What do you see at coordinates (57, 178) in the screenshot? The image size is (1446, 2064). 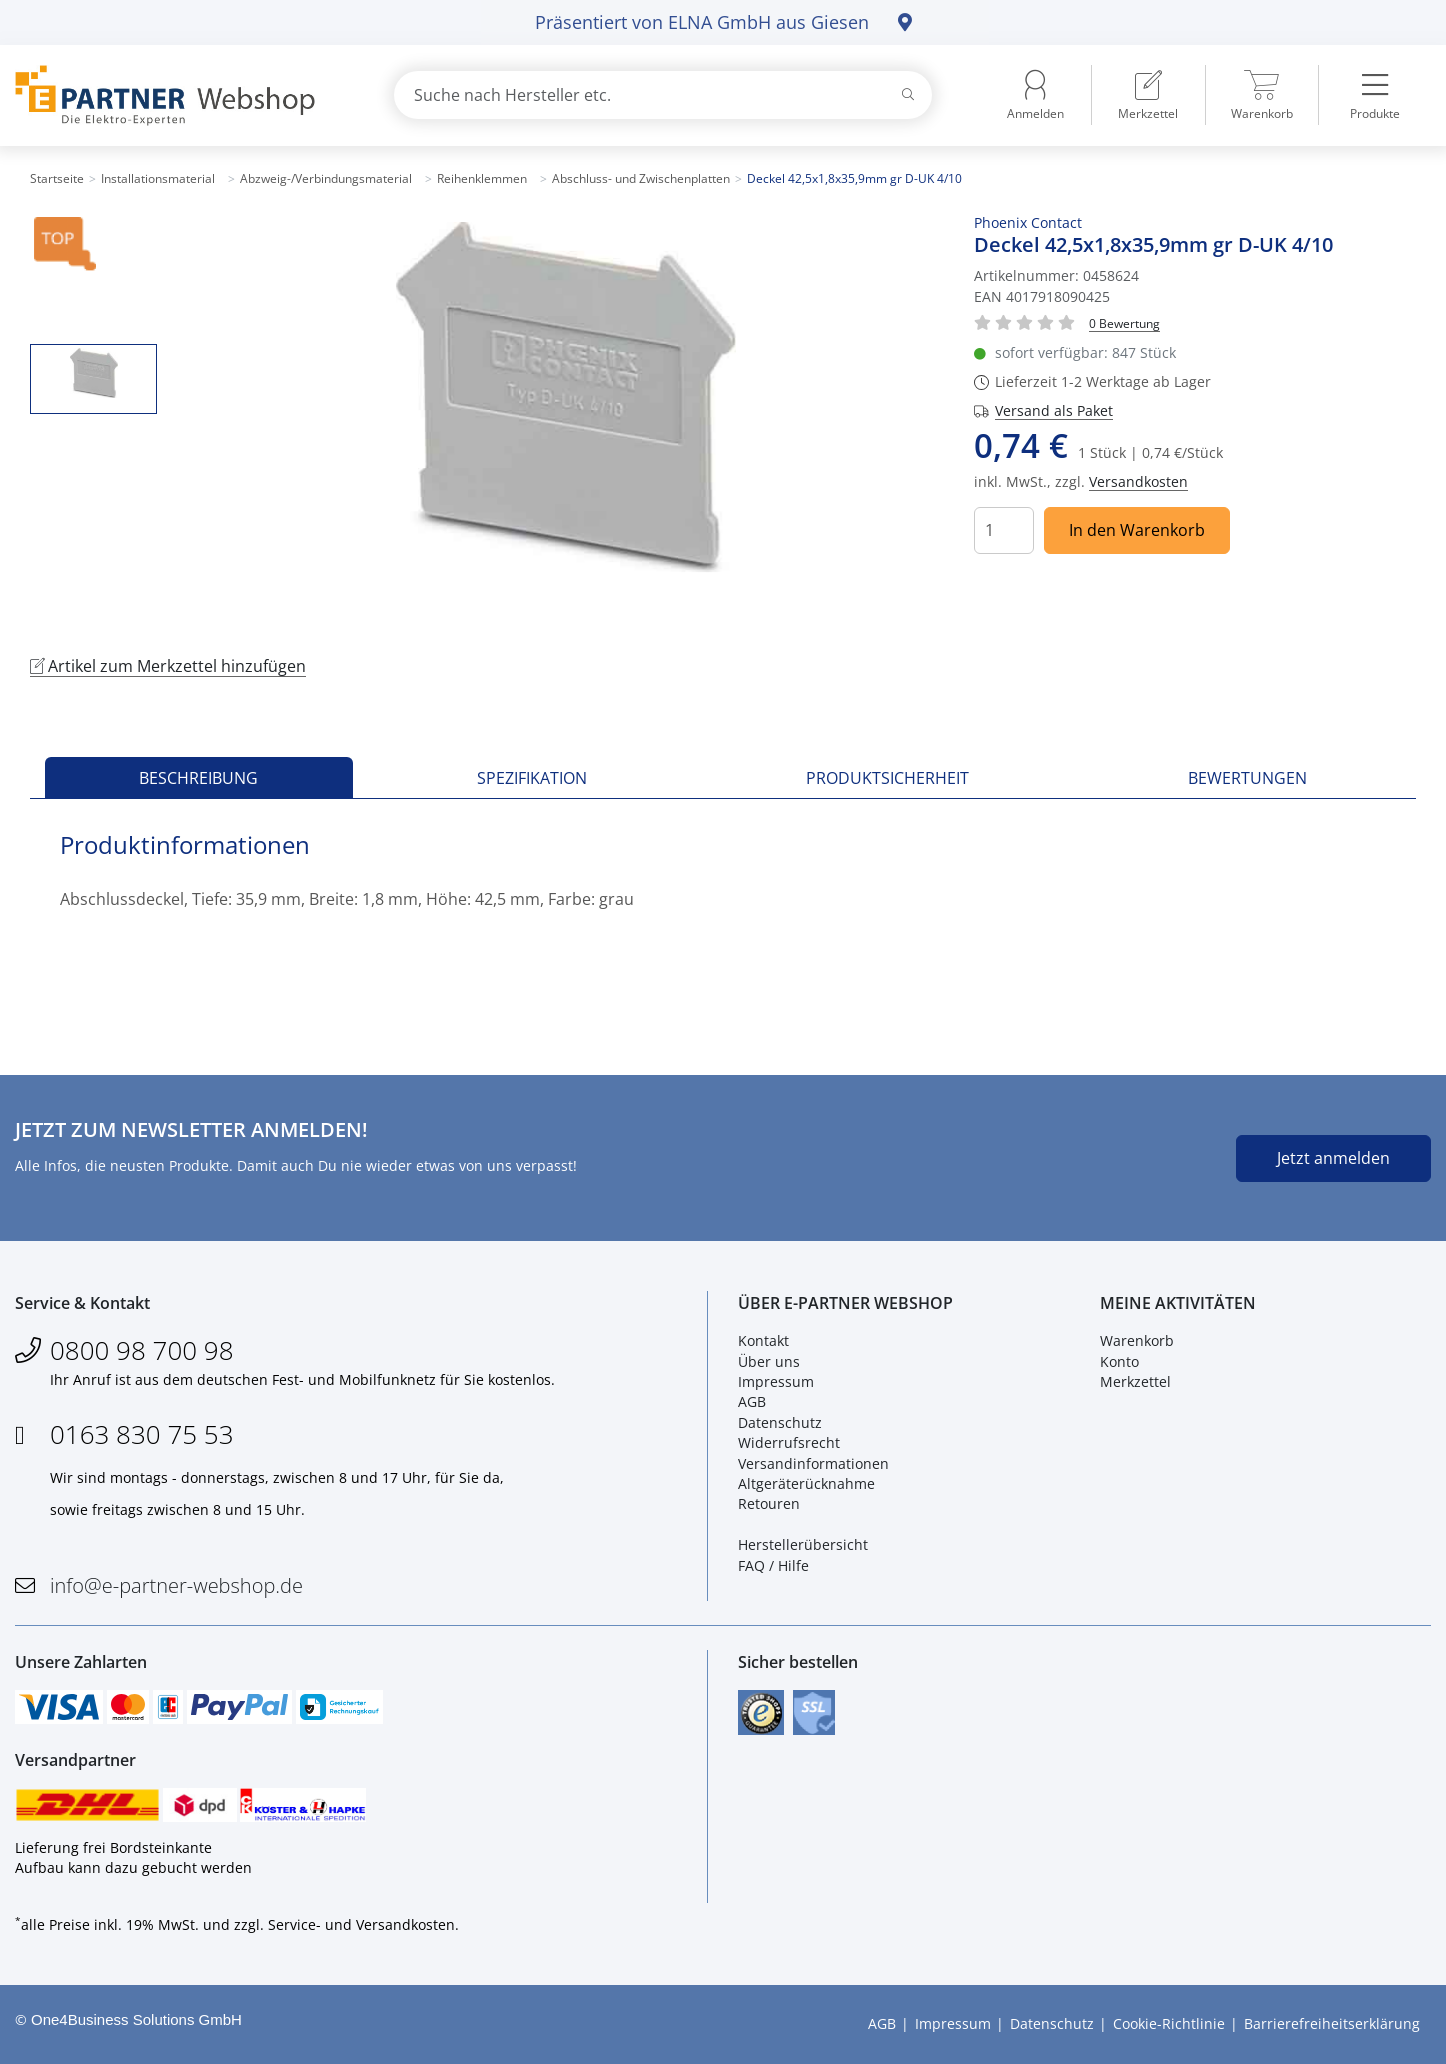 I see `Startseite` at bounding box center [57, 178].